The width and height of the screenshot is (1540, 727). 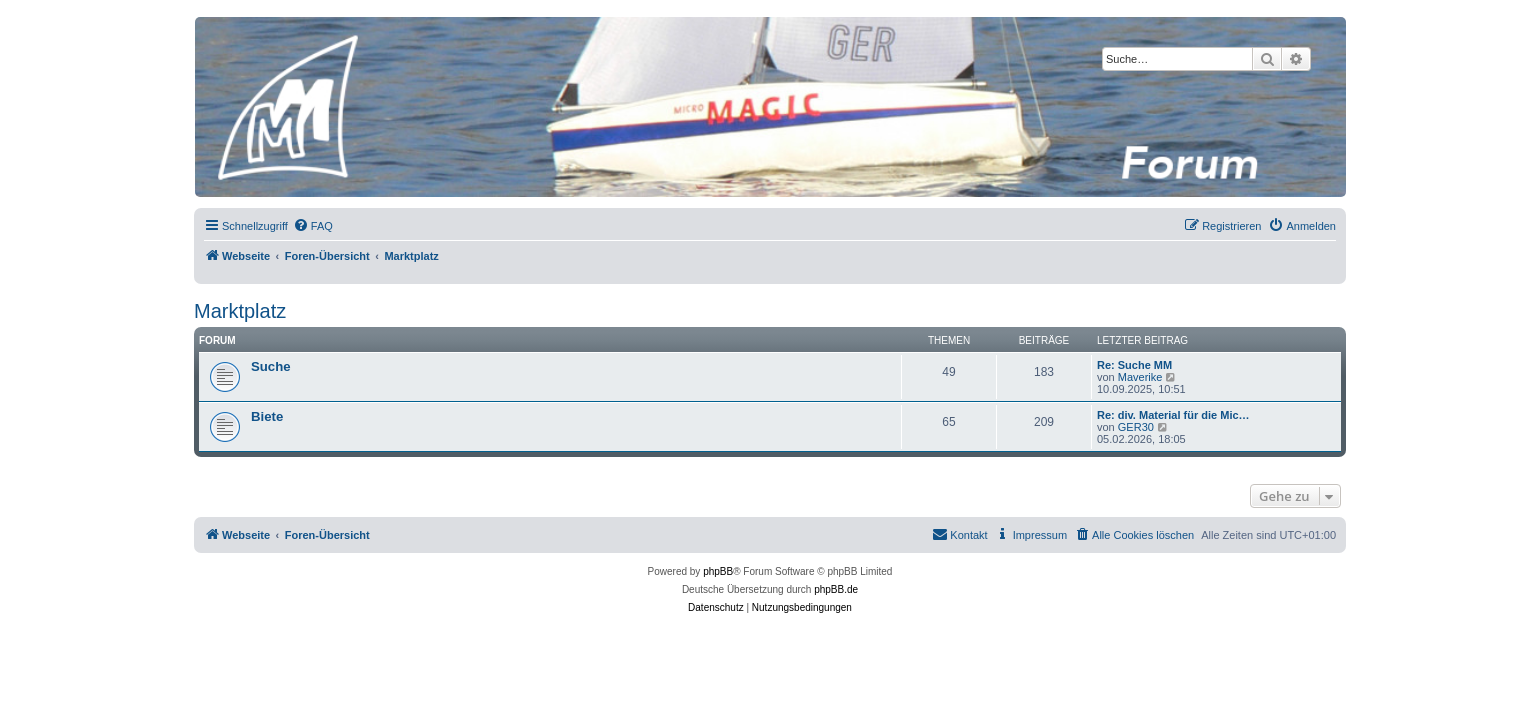 I want to click on Biete, so click(x=267, y=416).